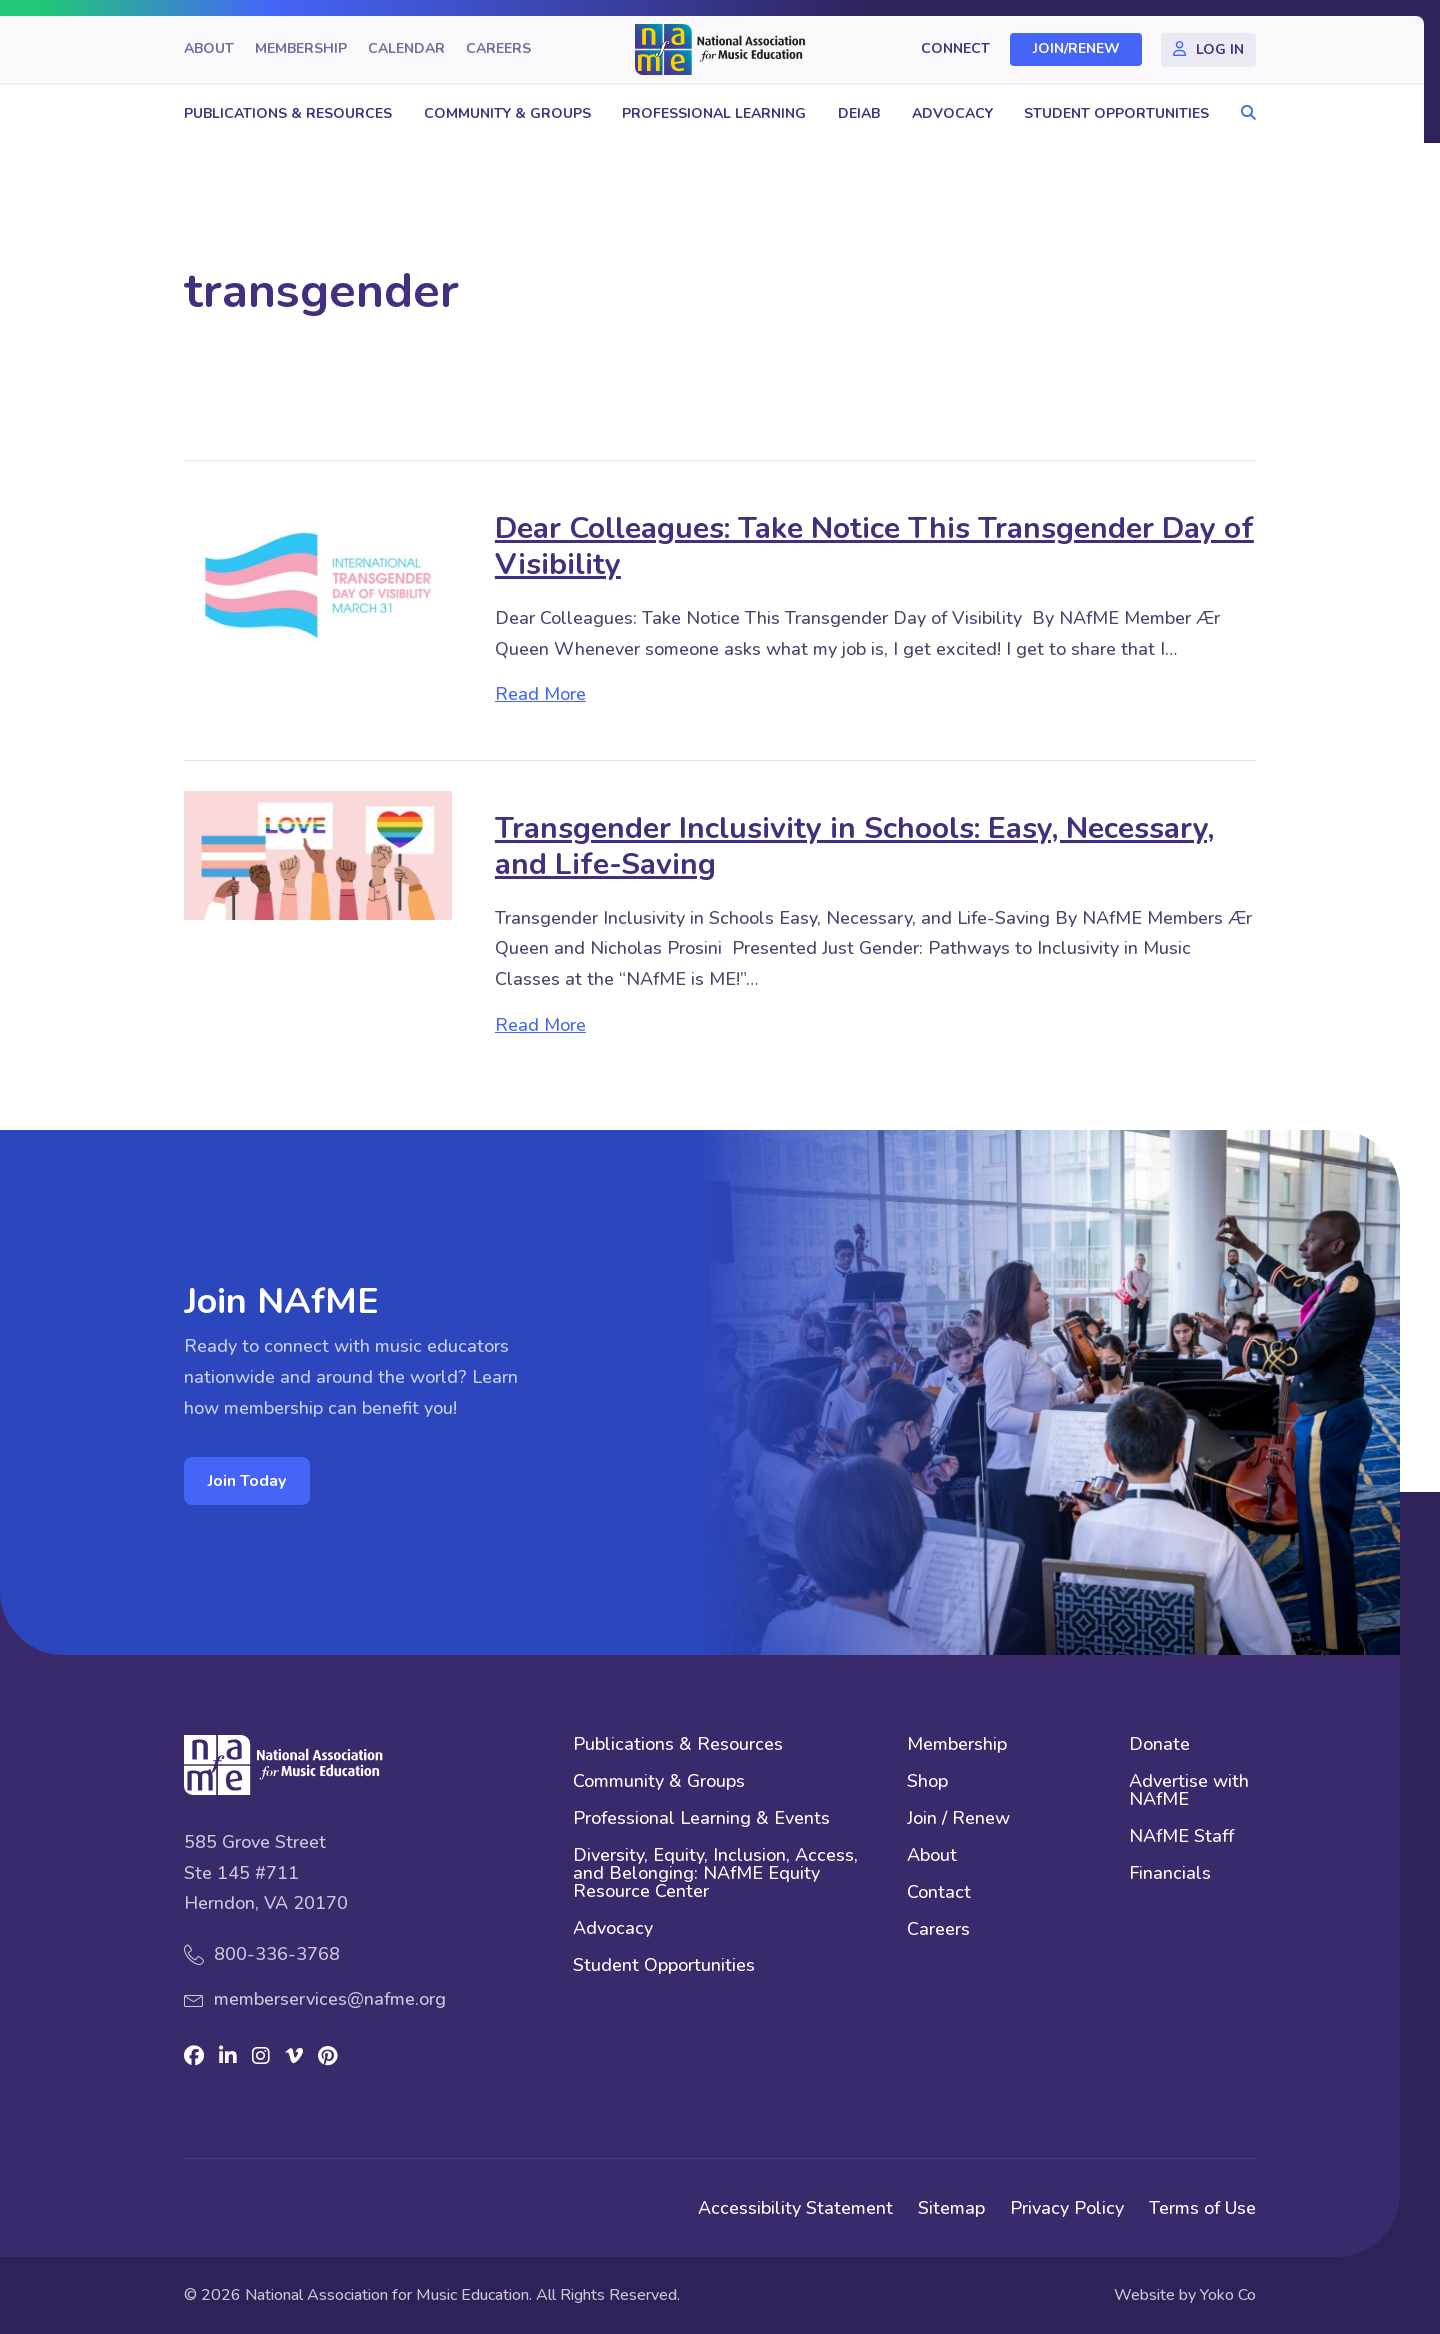  What do you see at coordinates (854, 846) in the screenshot?
I see `Transgender Inclusivity in Schools: Easy, Necessary, and Life-Saving` at bounding box center [854, 846].